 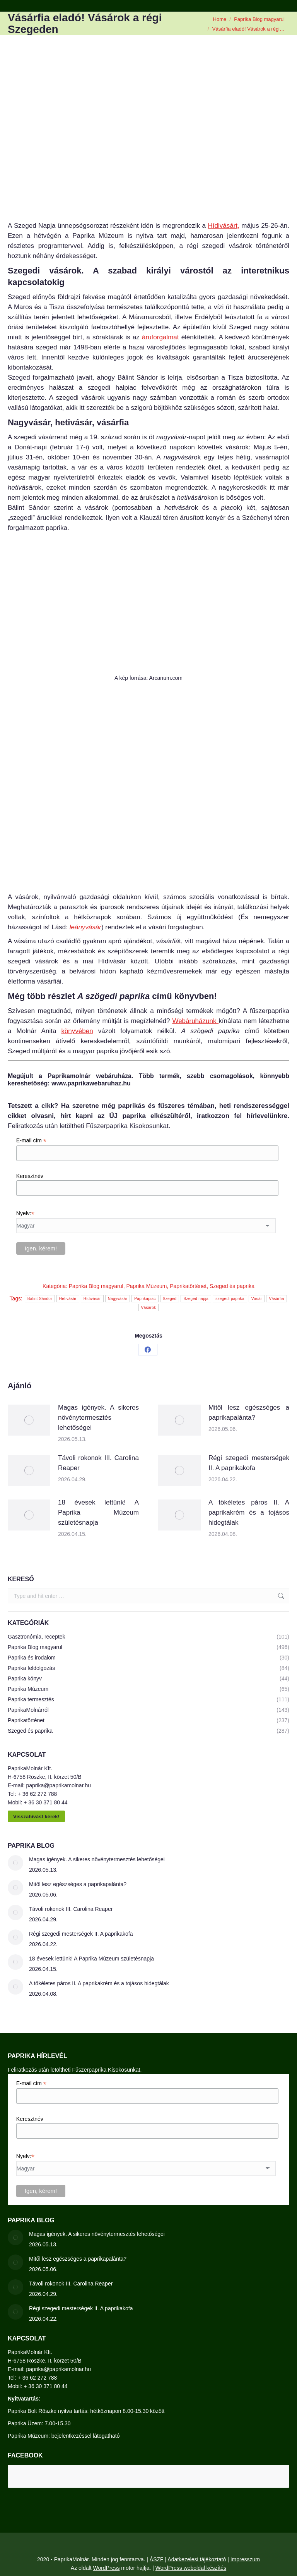 I want to click on Paprikapiac, so click(x=145, y=1299).